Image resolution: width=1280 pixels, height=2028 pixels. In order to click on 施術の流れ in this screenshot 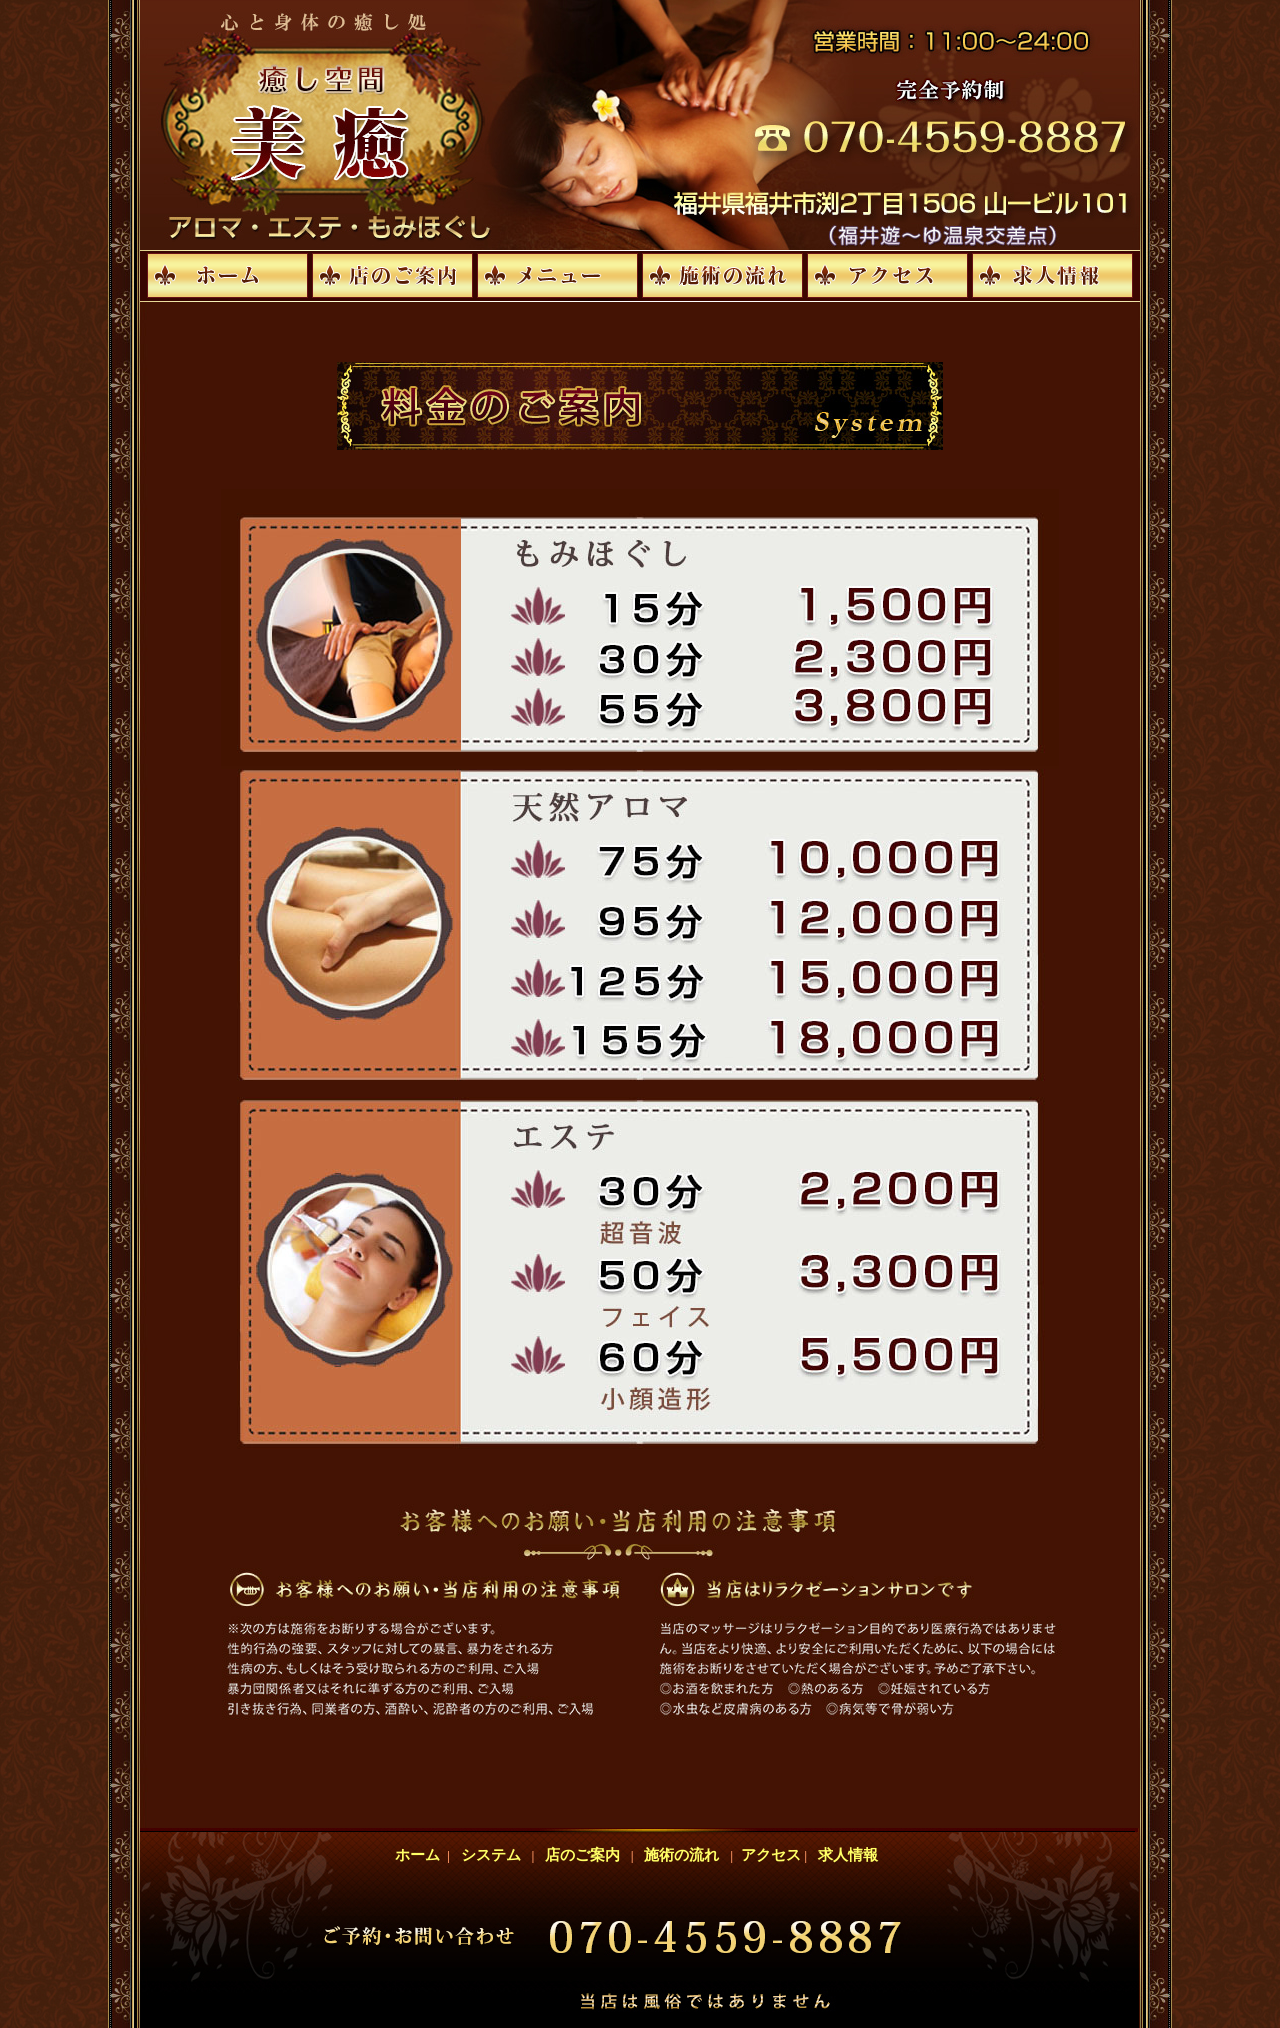, I will do `click(682, 1855)`.